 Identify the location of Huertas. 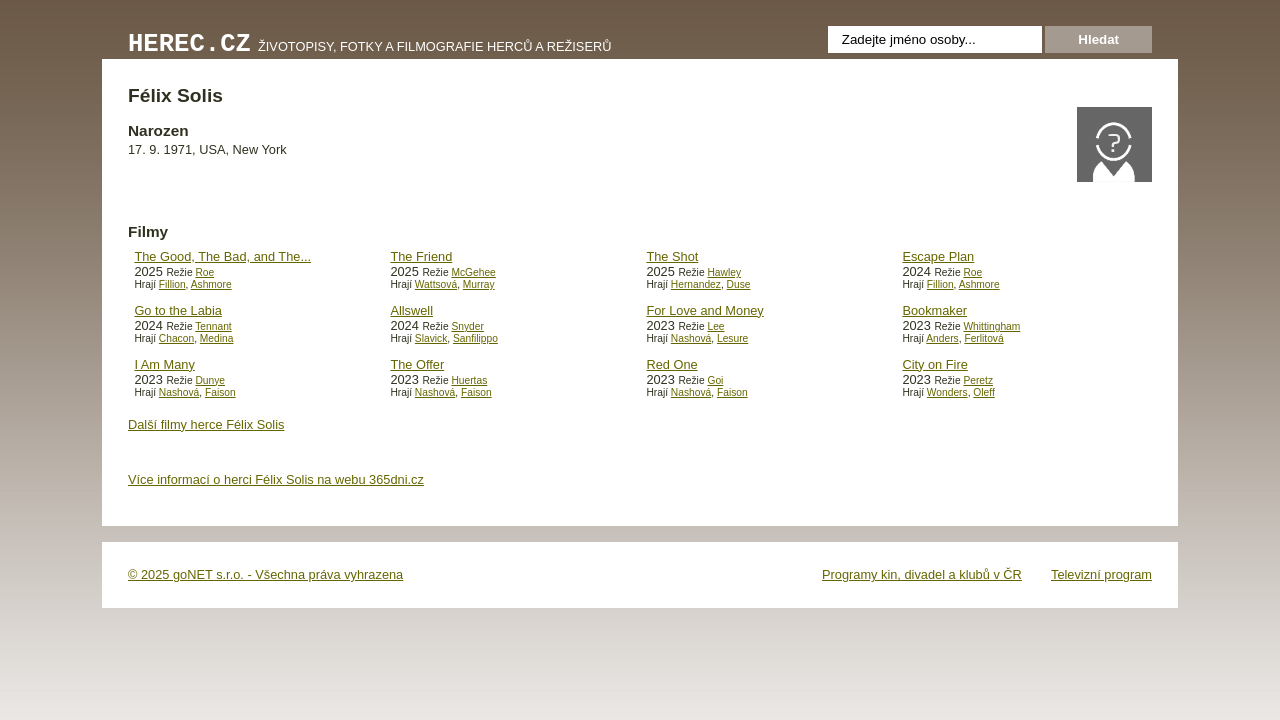
(469, 380).